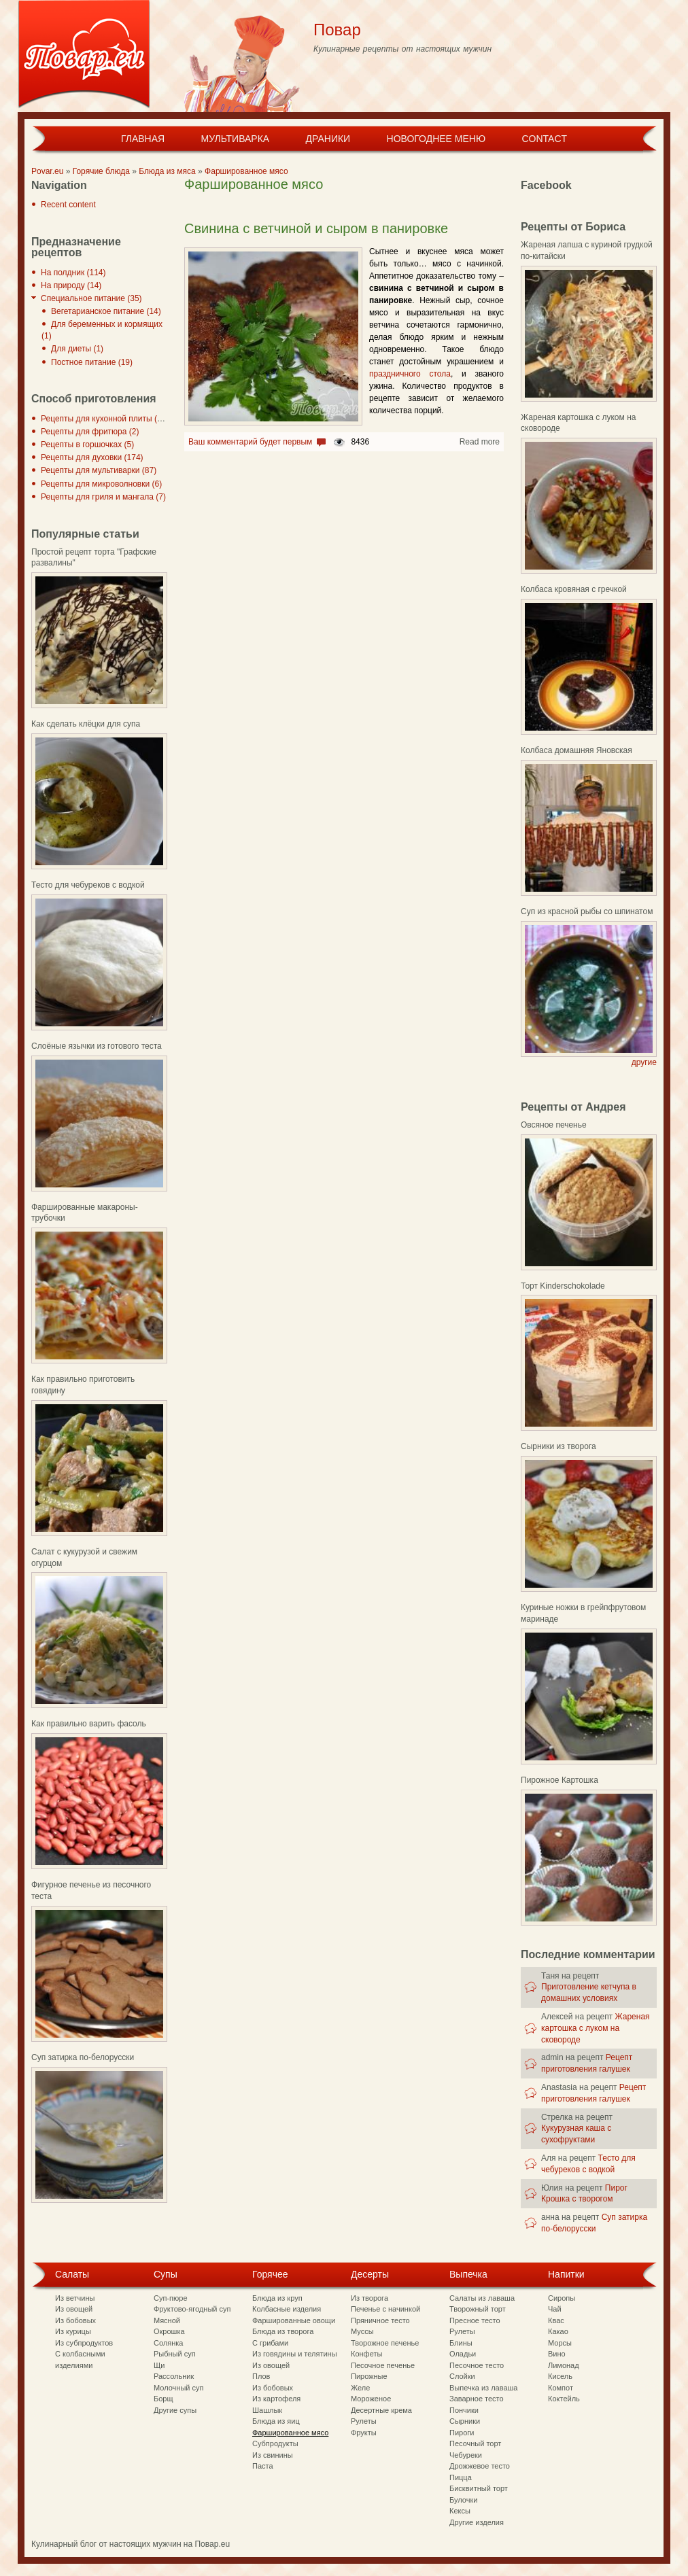 The height and width of the screenshot is (2576, 688). I want to click on Из творога, so click(369, 2298).